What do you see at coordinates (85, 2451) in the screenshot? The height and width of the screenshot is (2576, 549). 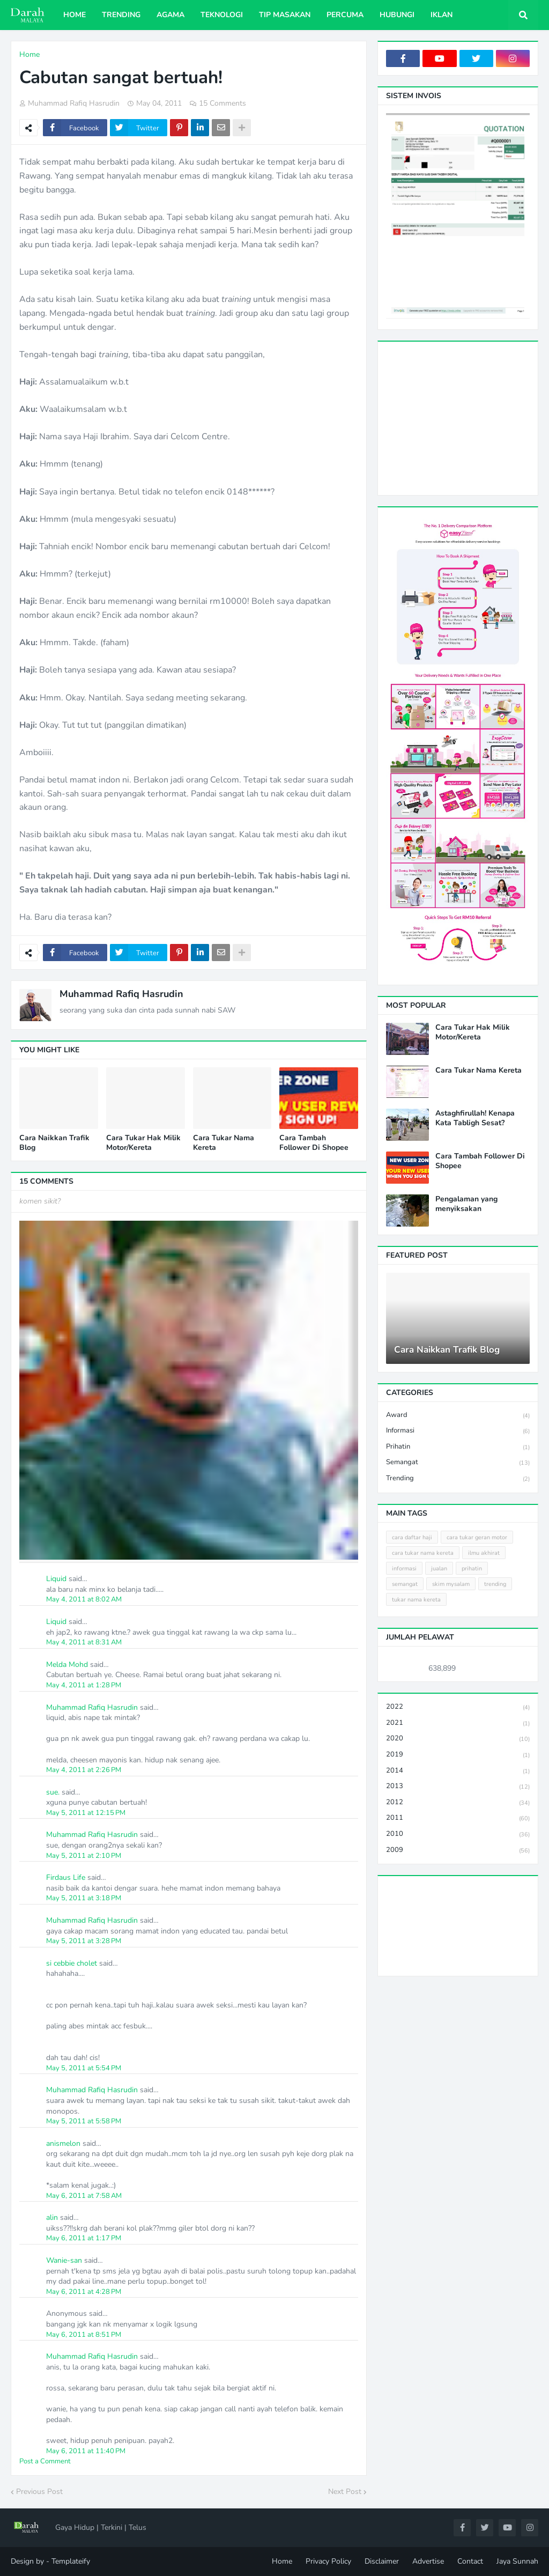 I see `May 6, 2011 at 11:40 PM` at bounding box center [85, 2451].